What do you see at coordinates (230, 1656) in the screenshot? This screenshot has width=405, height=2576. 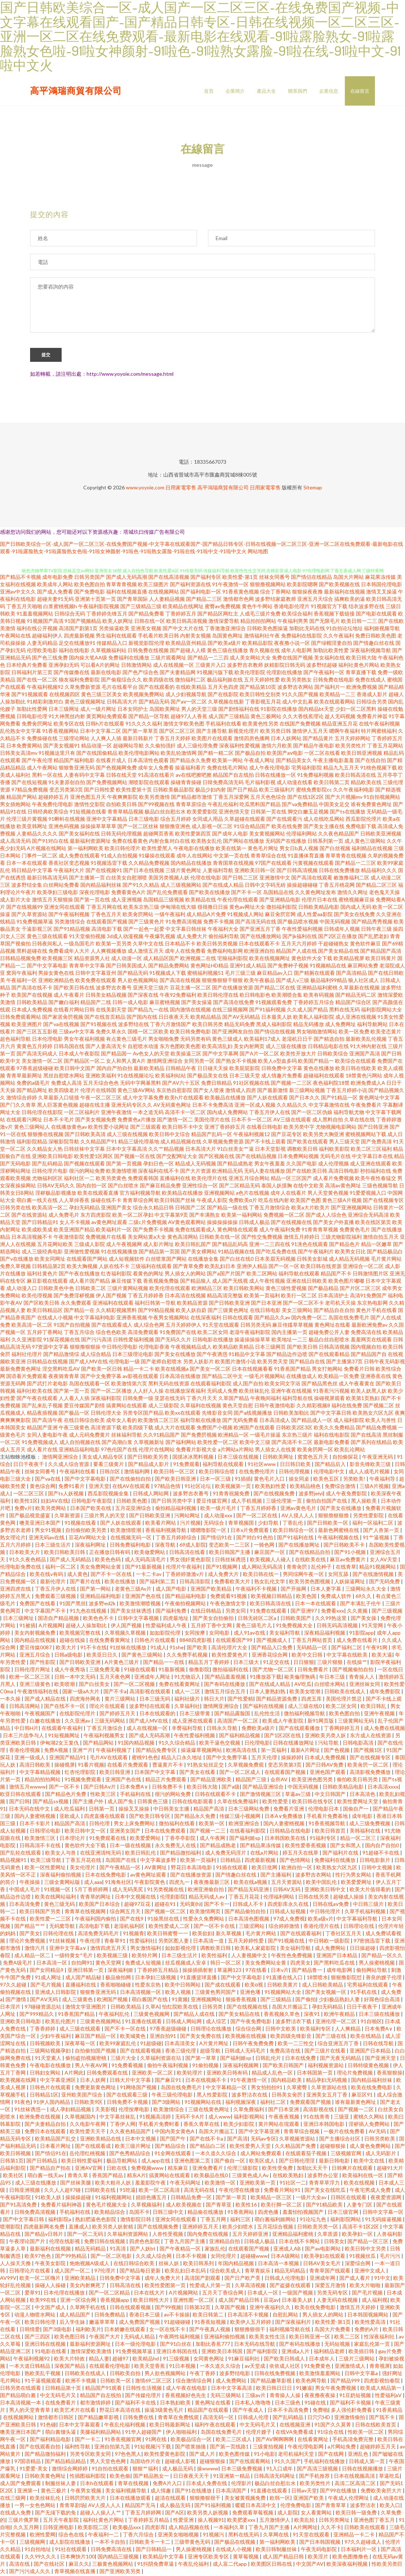 I see `欧美性爱黄色片` at bounding box center [230, 1656].